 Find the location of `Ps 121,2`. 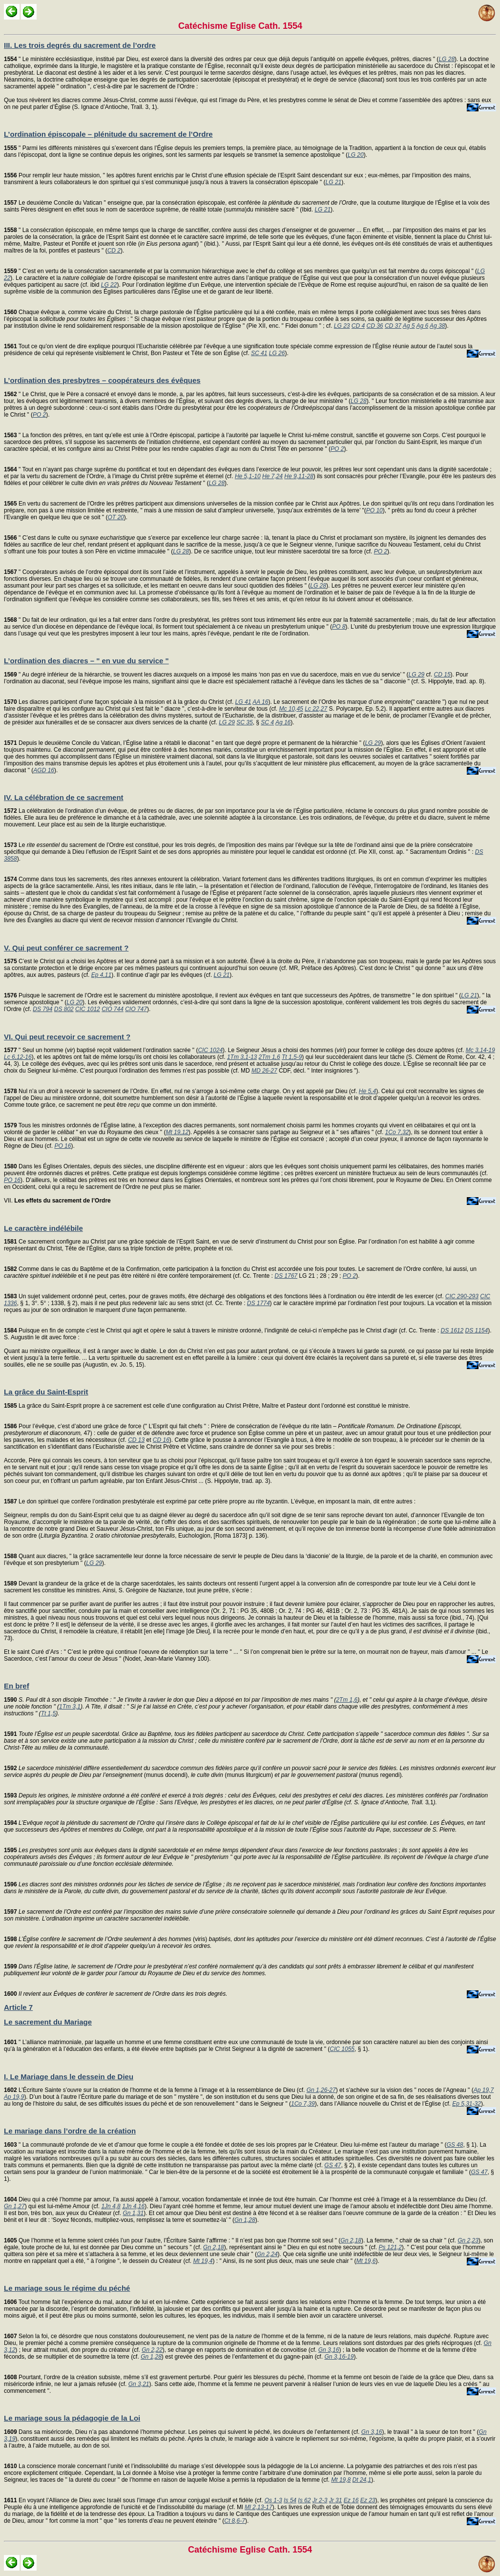

Ps 121,2 is located at coordinates (389, 2247).